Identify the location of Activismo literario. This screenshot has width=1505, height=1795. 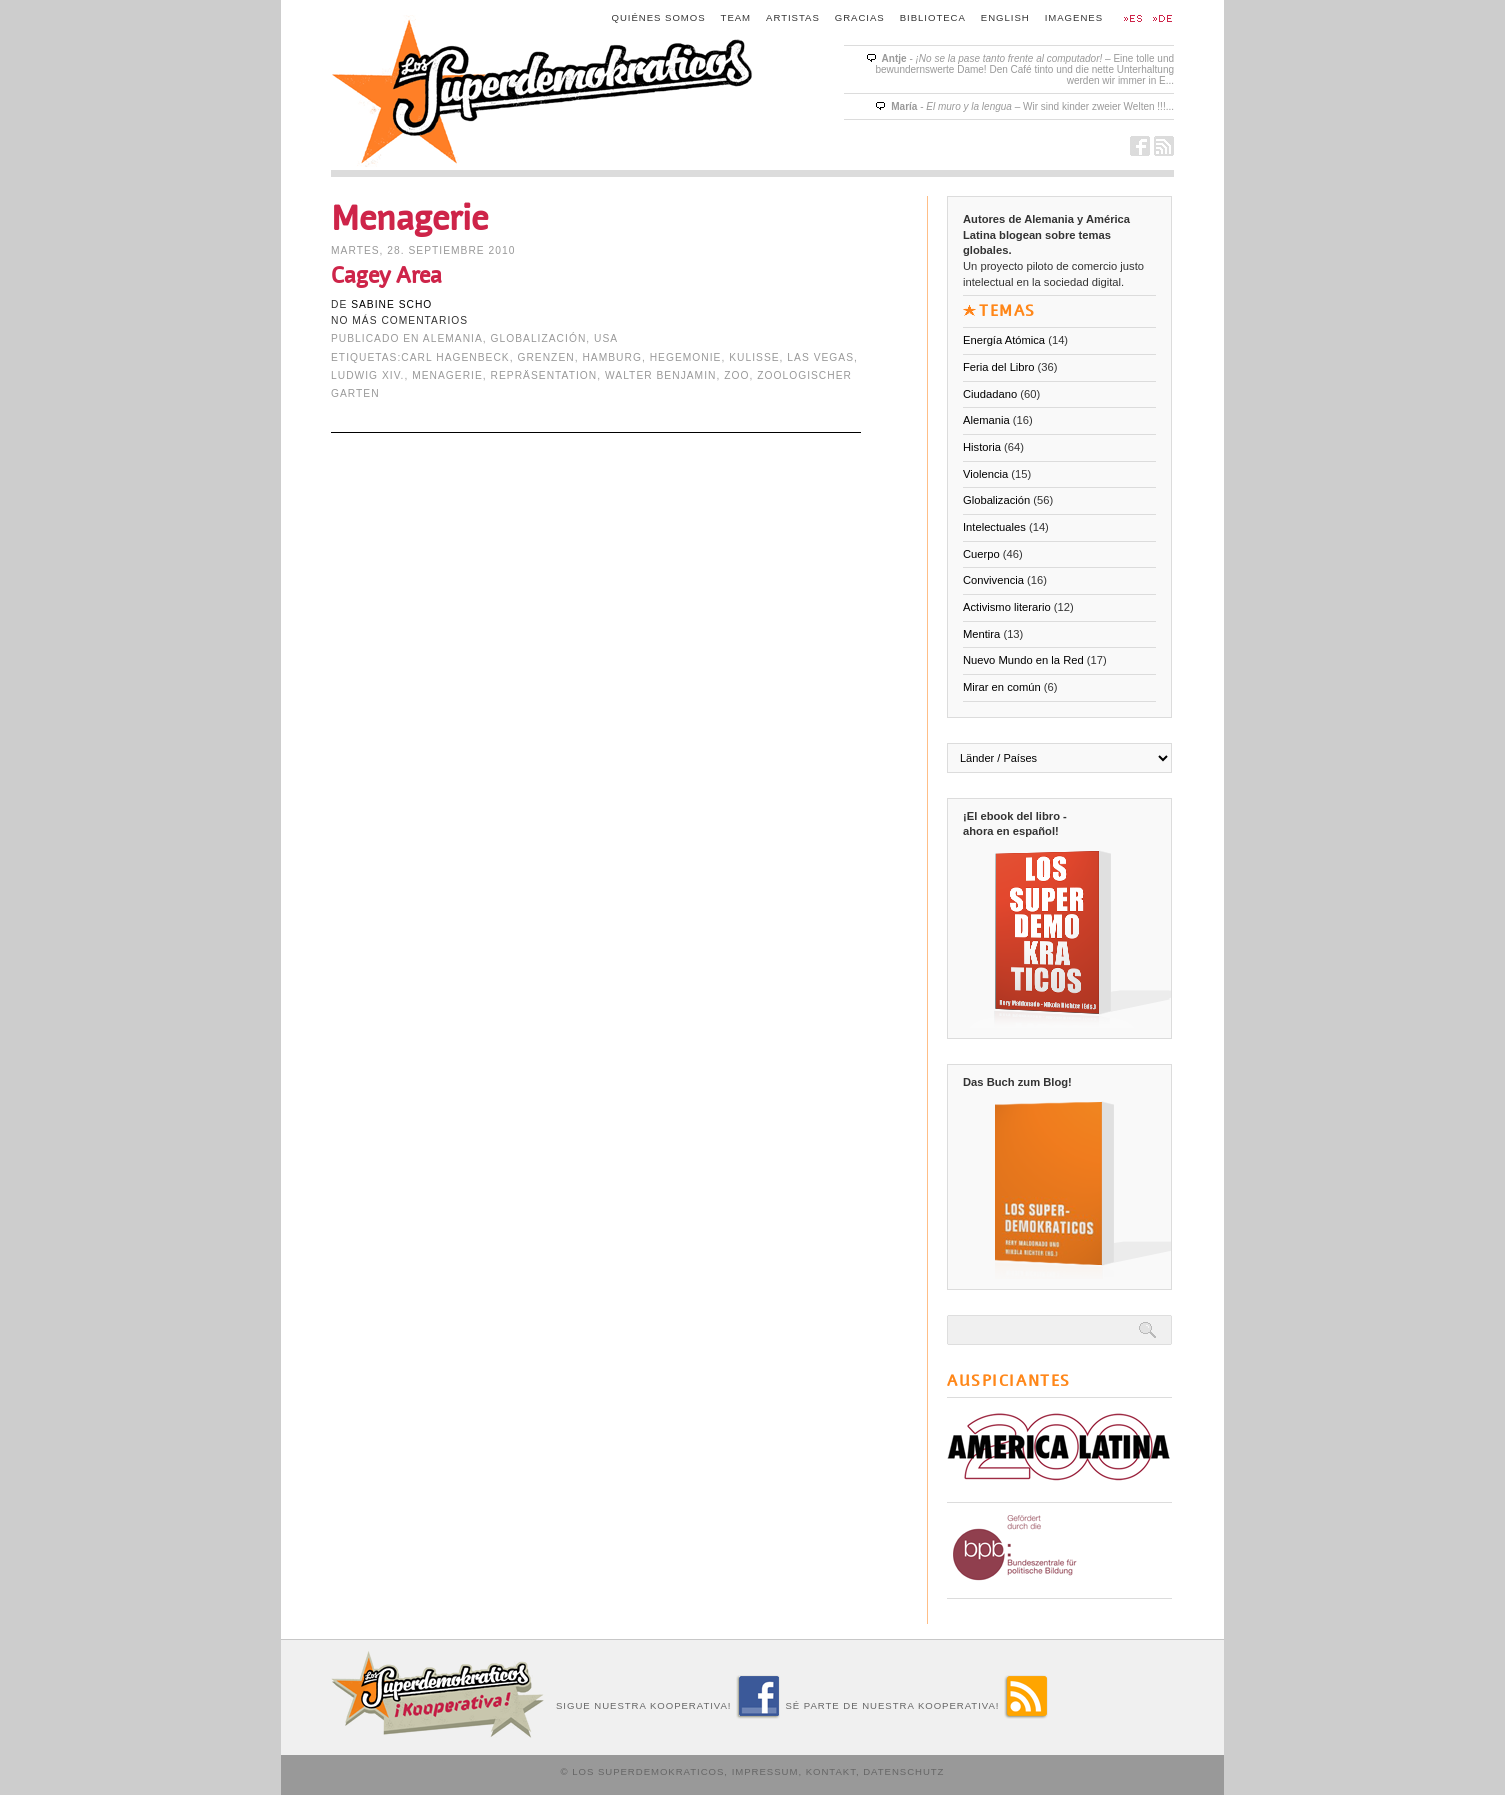
(1007, 607).